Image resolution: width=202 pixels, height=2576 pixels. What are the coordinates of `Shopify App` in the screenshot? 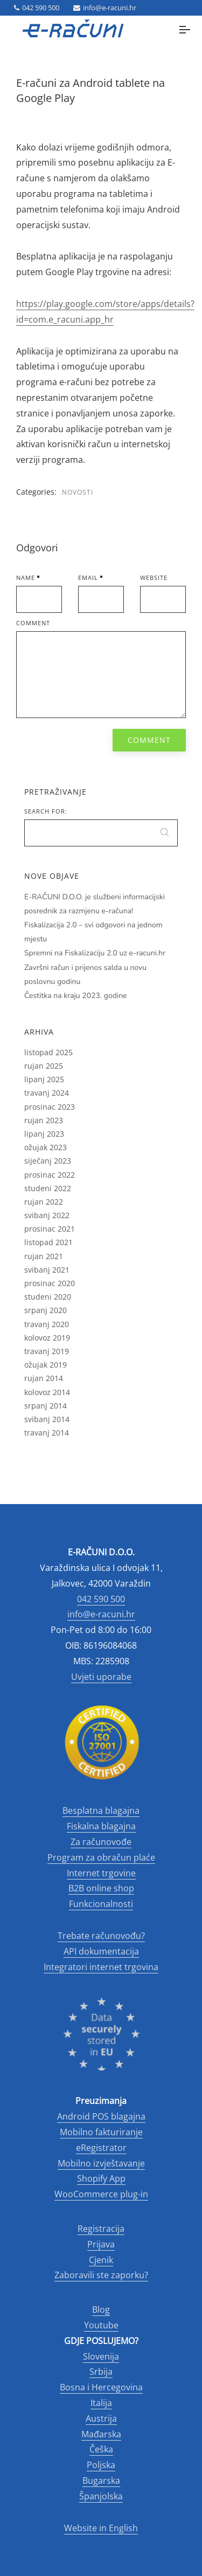 It's located at (101, 2178).